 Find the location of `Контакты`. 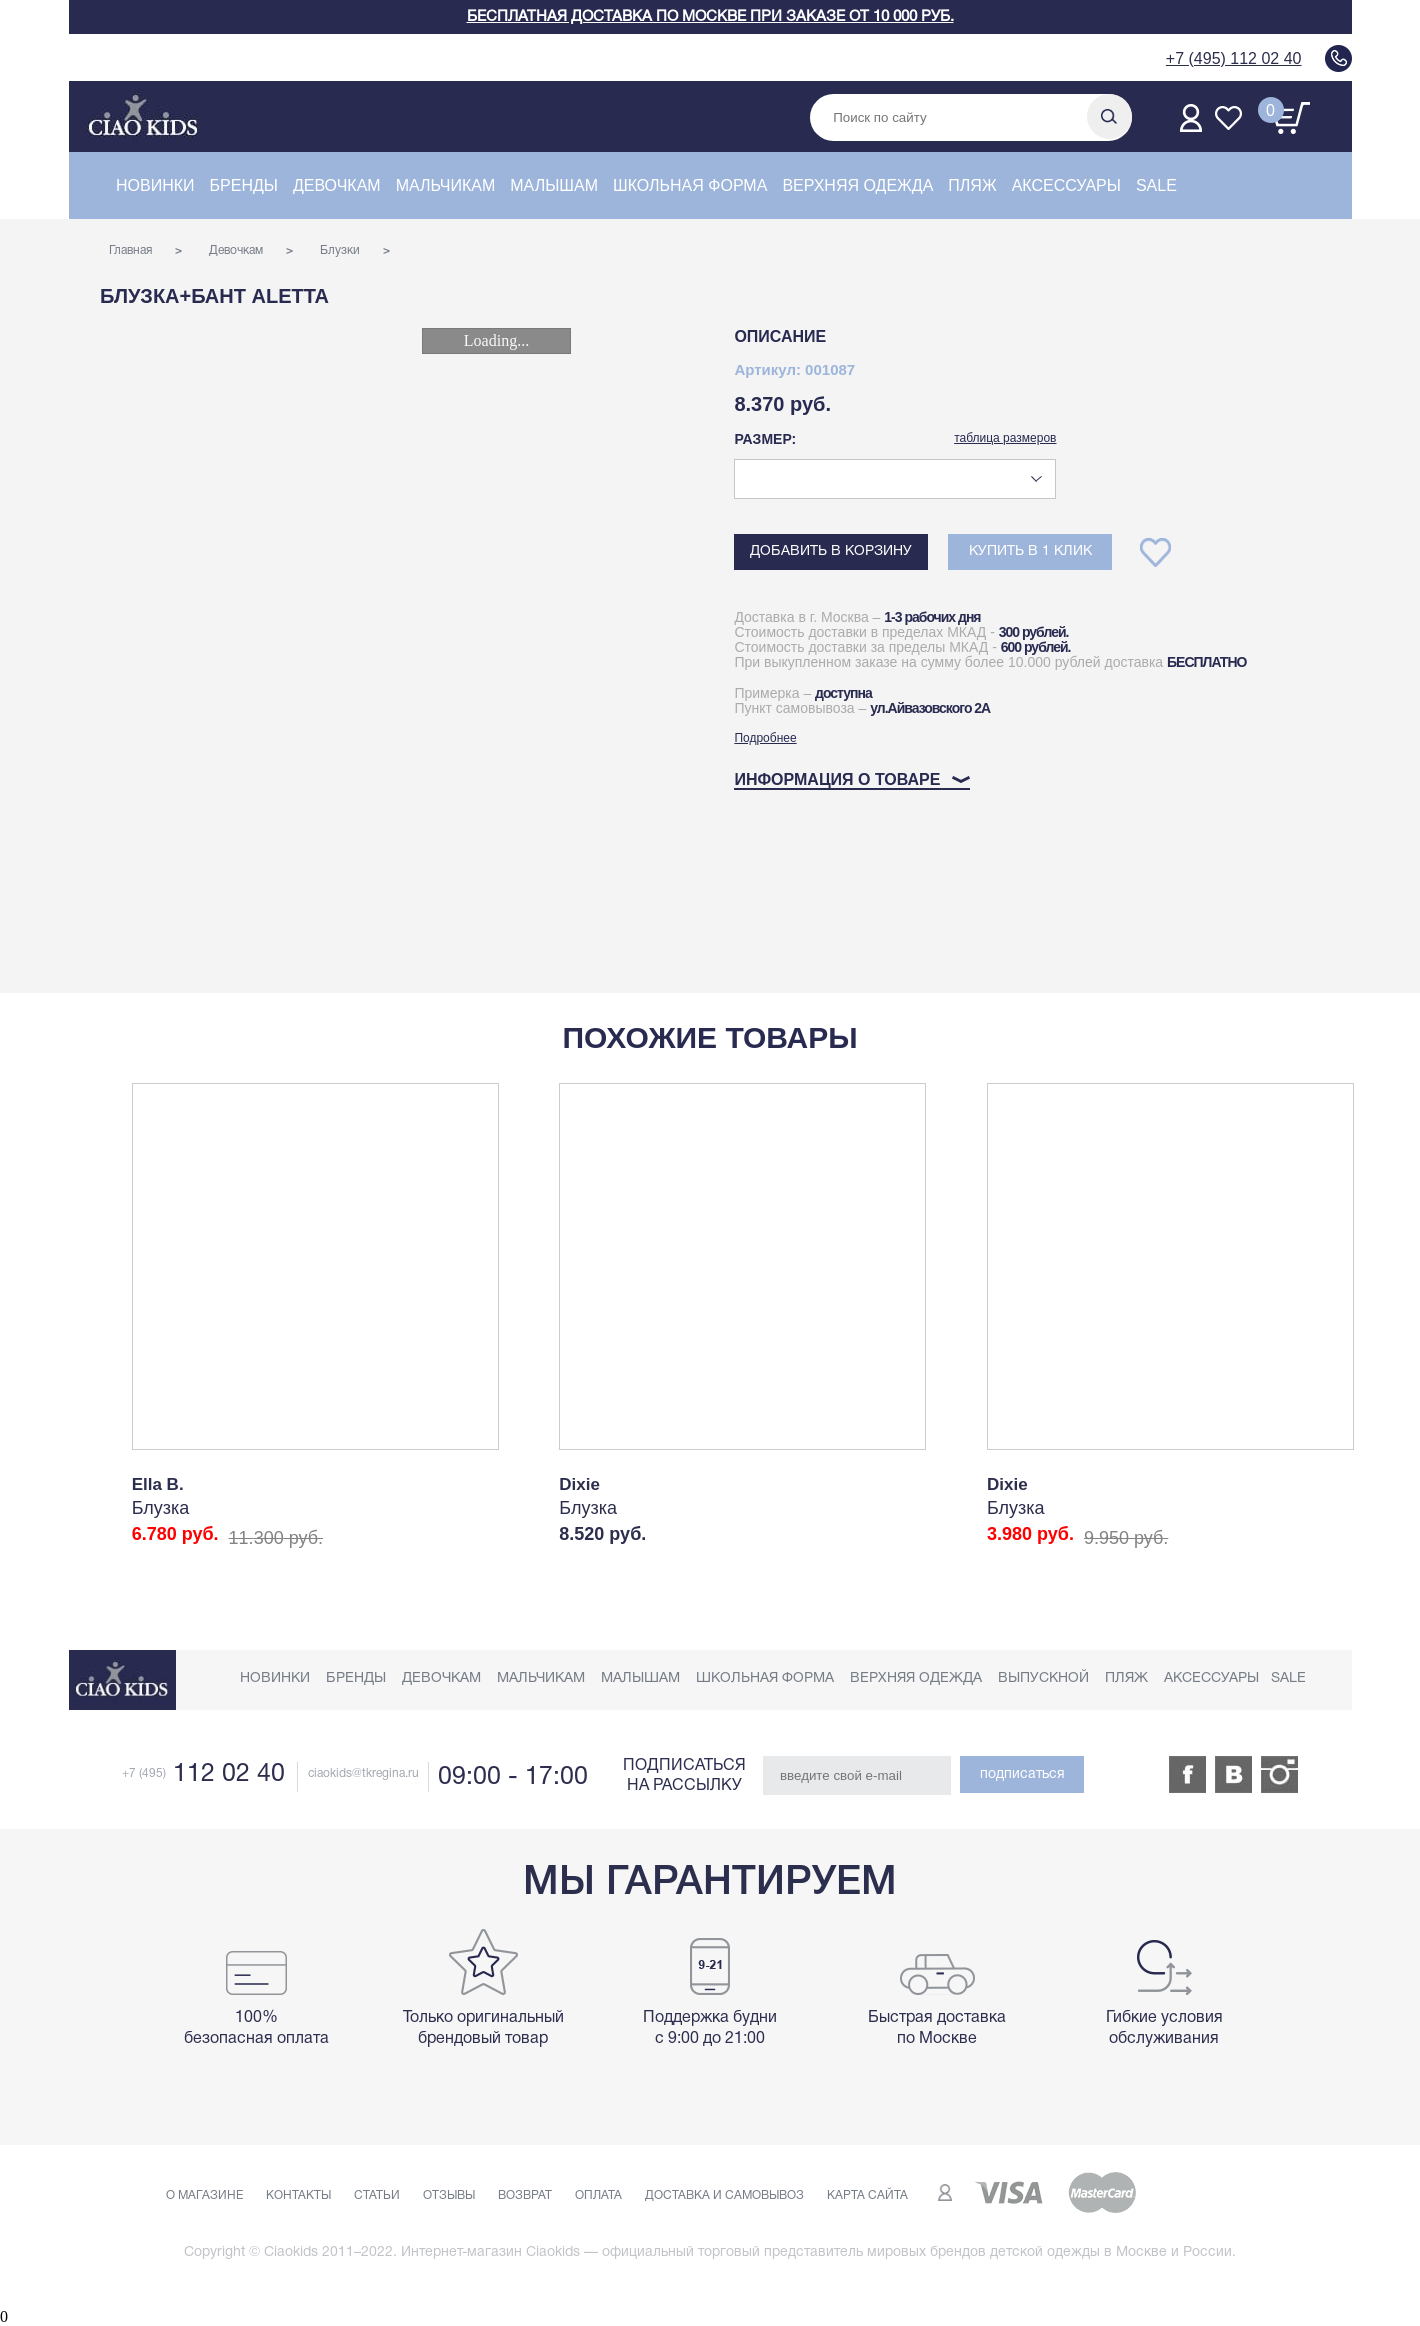

Контакты is located at coordinates (298, 2195).